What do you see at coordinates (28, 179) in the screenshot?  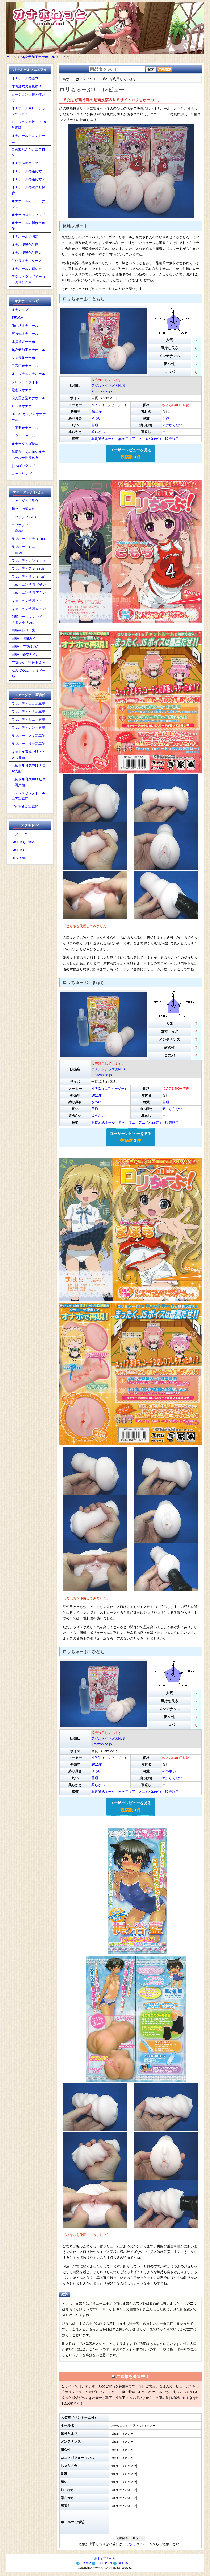 I see `オナホールの温め方２` at bounding box center [28, 179].